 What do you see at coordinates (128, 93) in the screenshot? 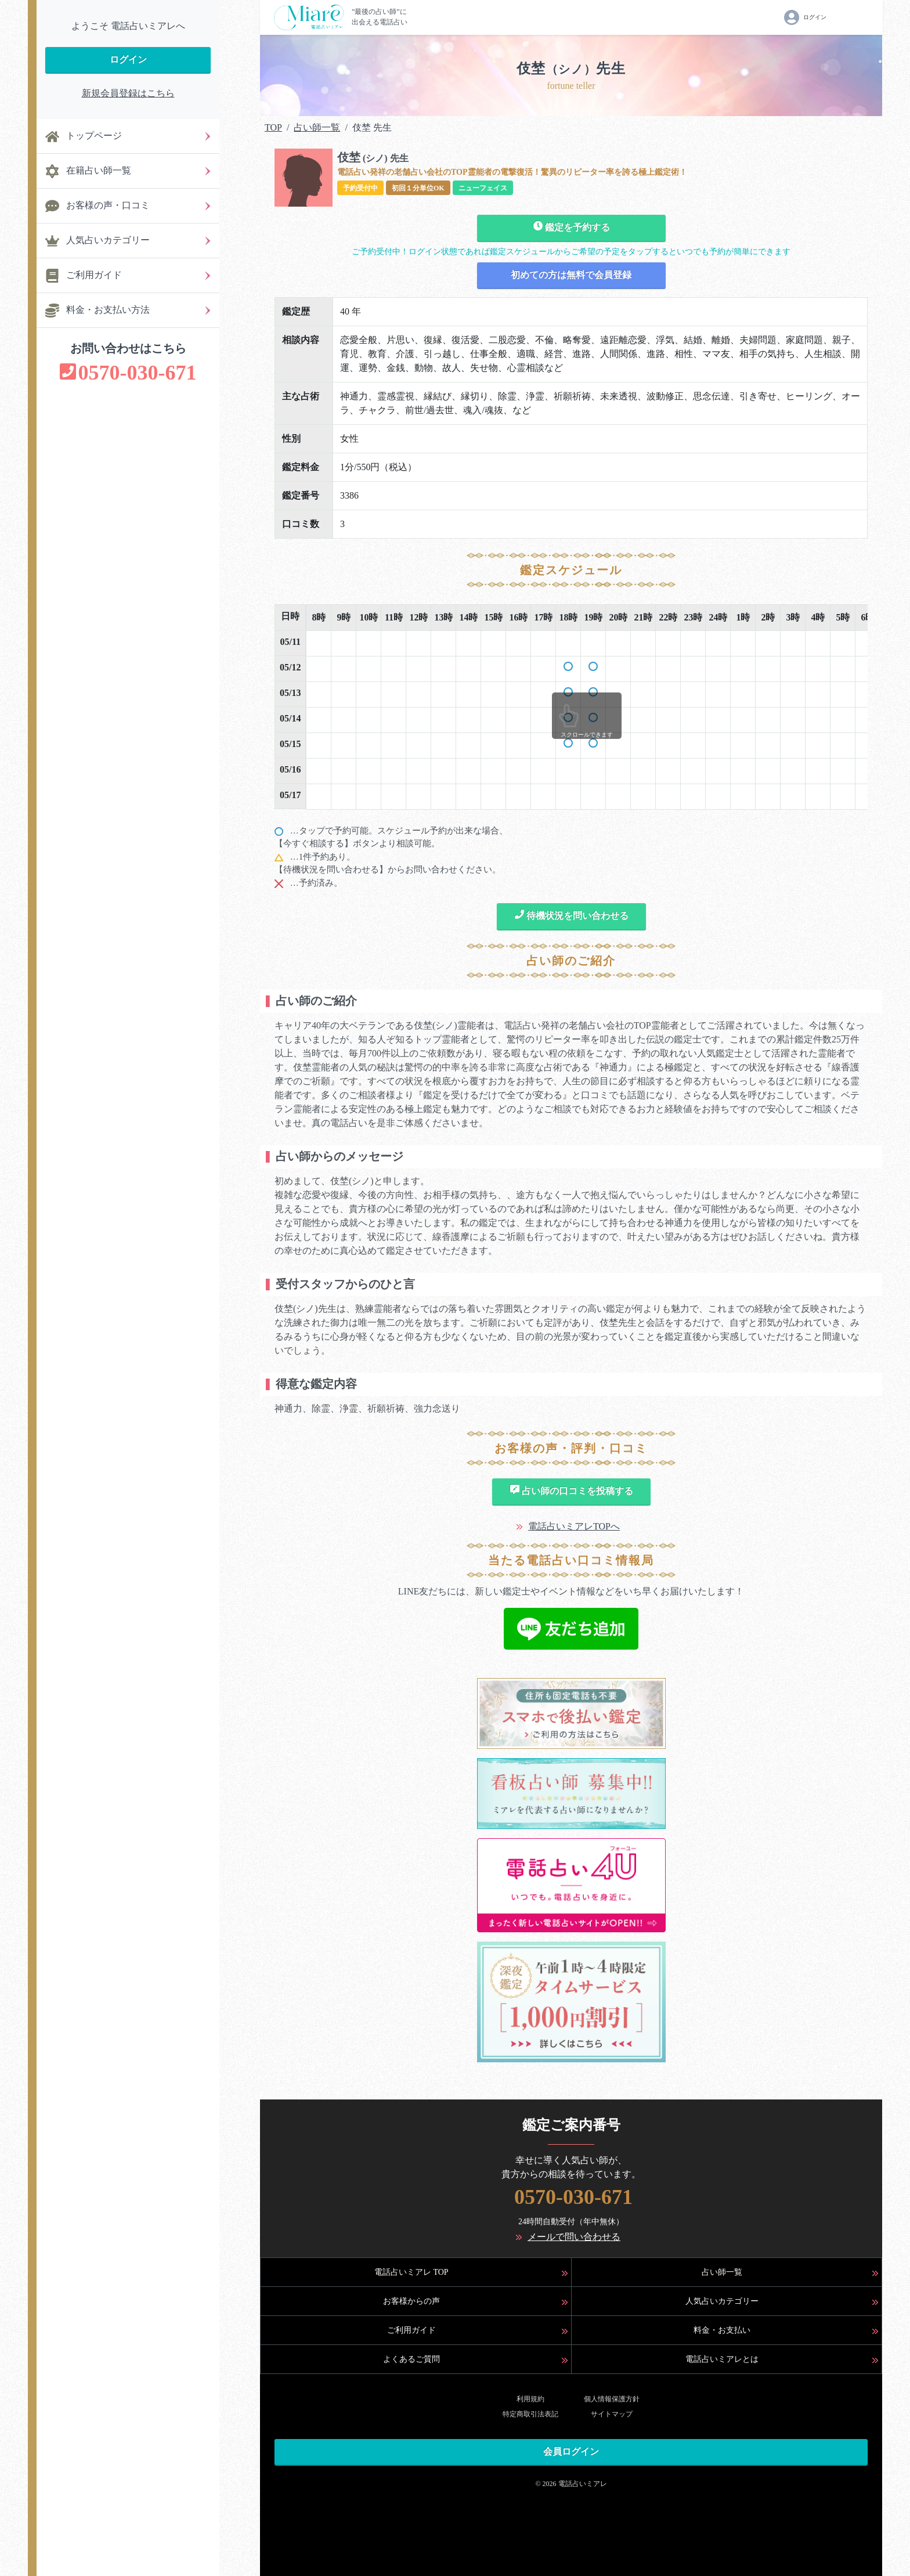
I see `新規会員登録はこちら` at bounding box center [128, 93].